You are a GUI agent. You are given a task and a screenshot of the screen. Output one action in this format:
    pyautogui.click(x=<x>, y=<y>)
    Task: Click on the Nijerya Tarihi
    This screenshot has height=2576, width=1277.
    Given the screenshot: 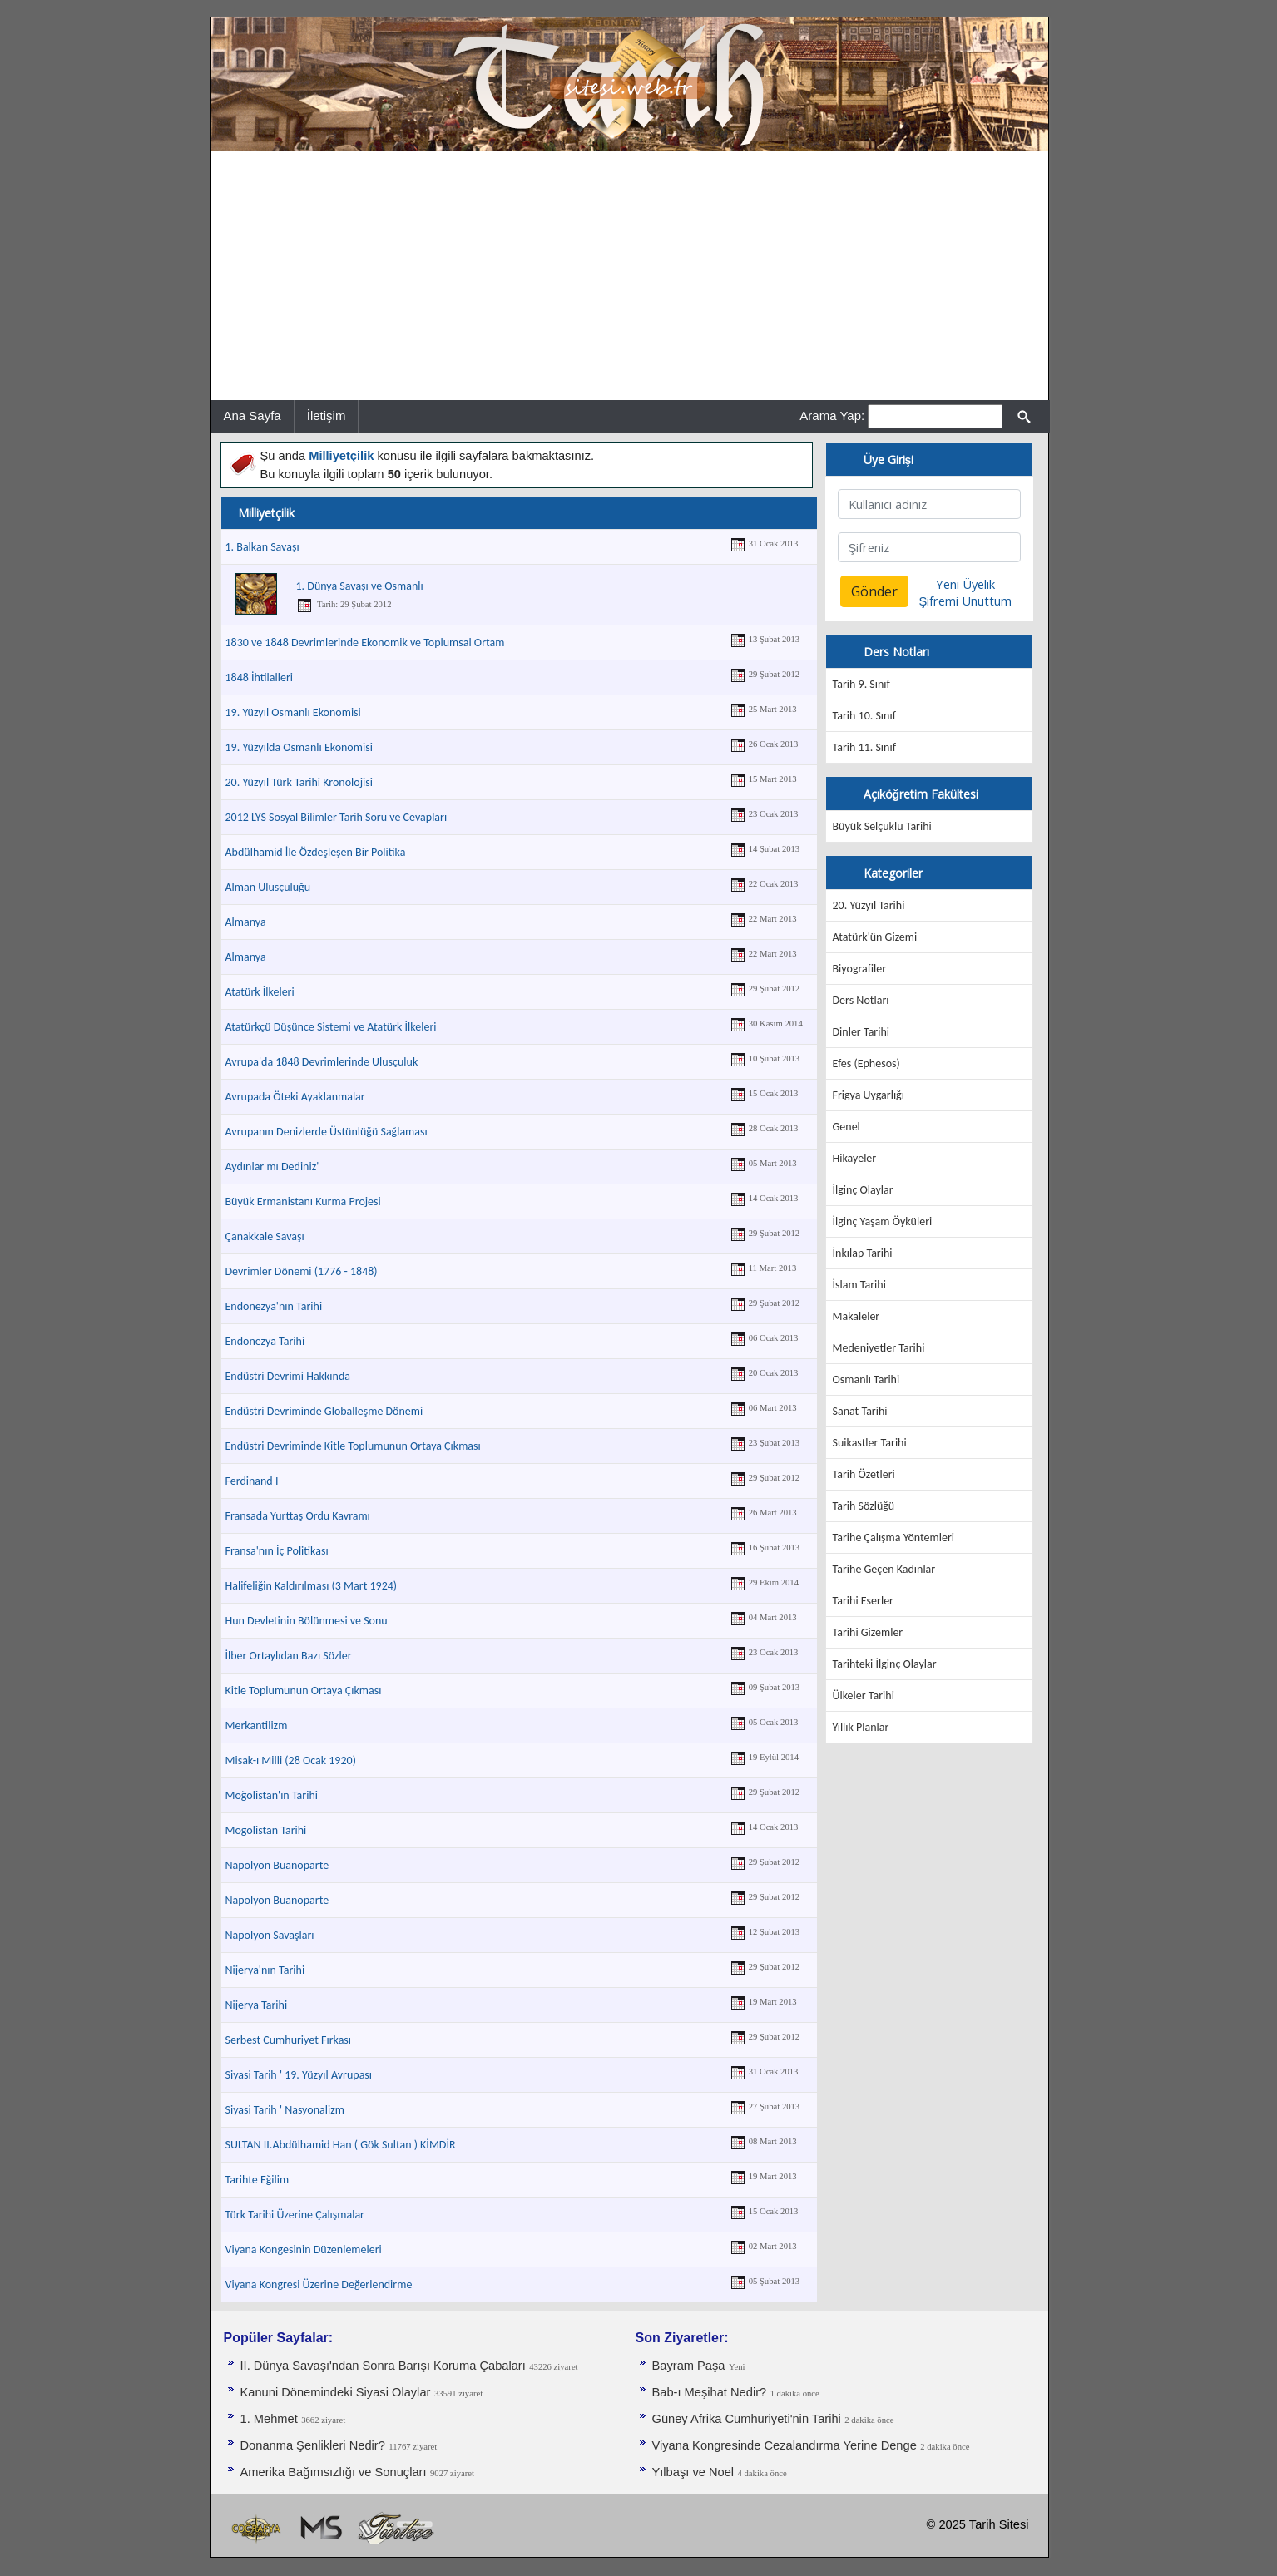 What is the action you would take?
    pyautogui.click(x=256, y=2005)
    